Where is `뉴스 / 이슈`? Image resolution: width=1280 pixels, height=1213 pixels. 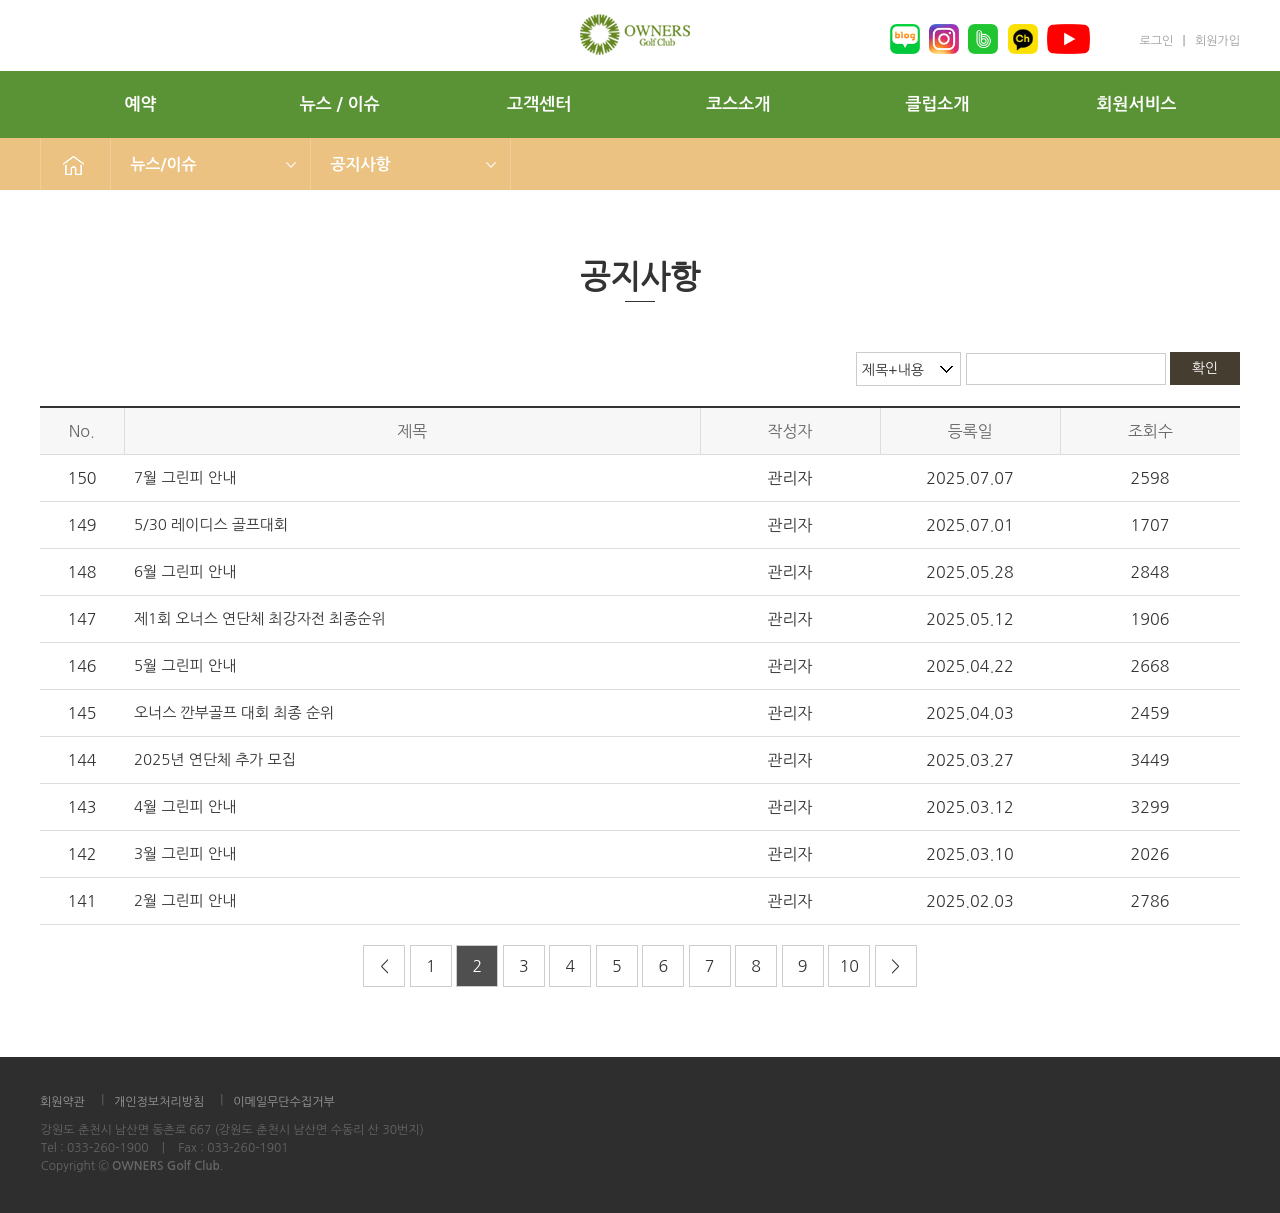
뉴스 / 이슈 is located at coordinates (340, 104).